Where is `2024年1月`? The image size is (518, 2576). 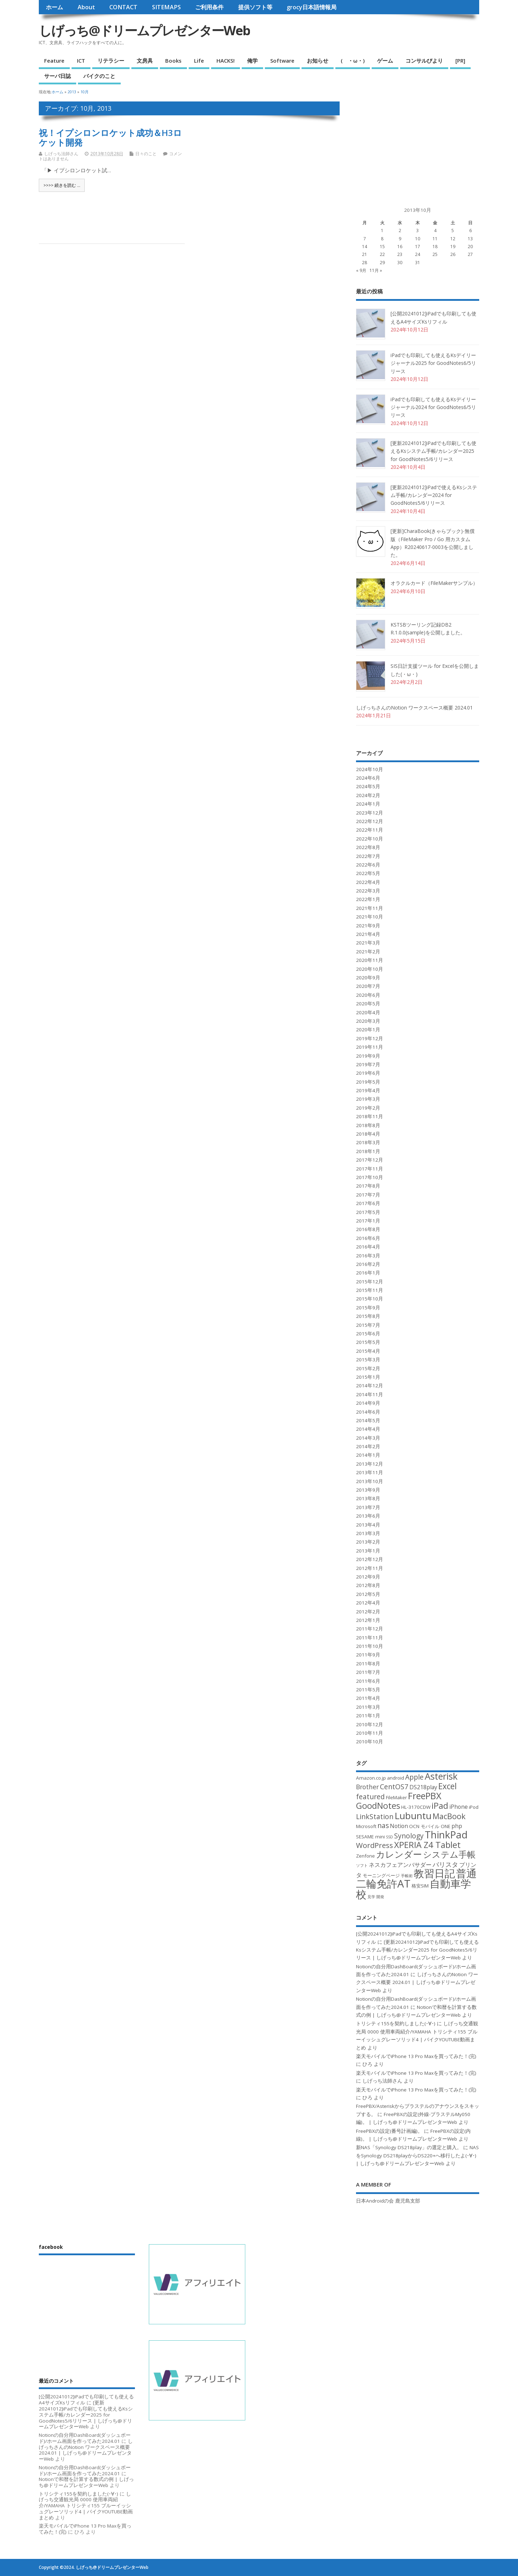
2024年1月 is located at coordinates (368, 804).